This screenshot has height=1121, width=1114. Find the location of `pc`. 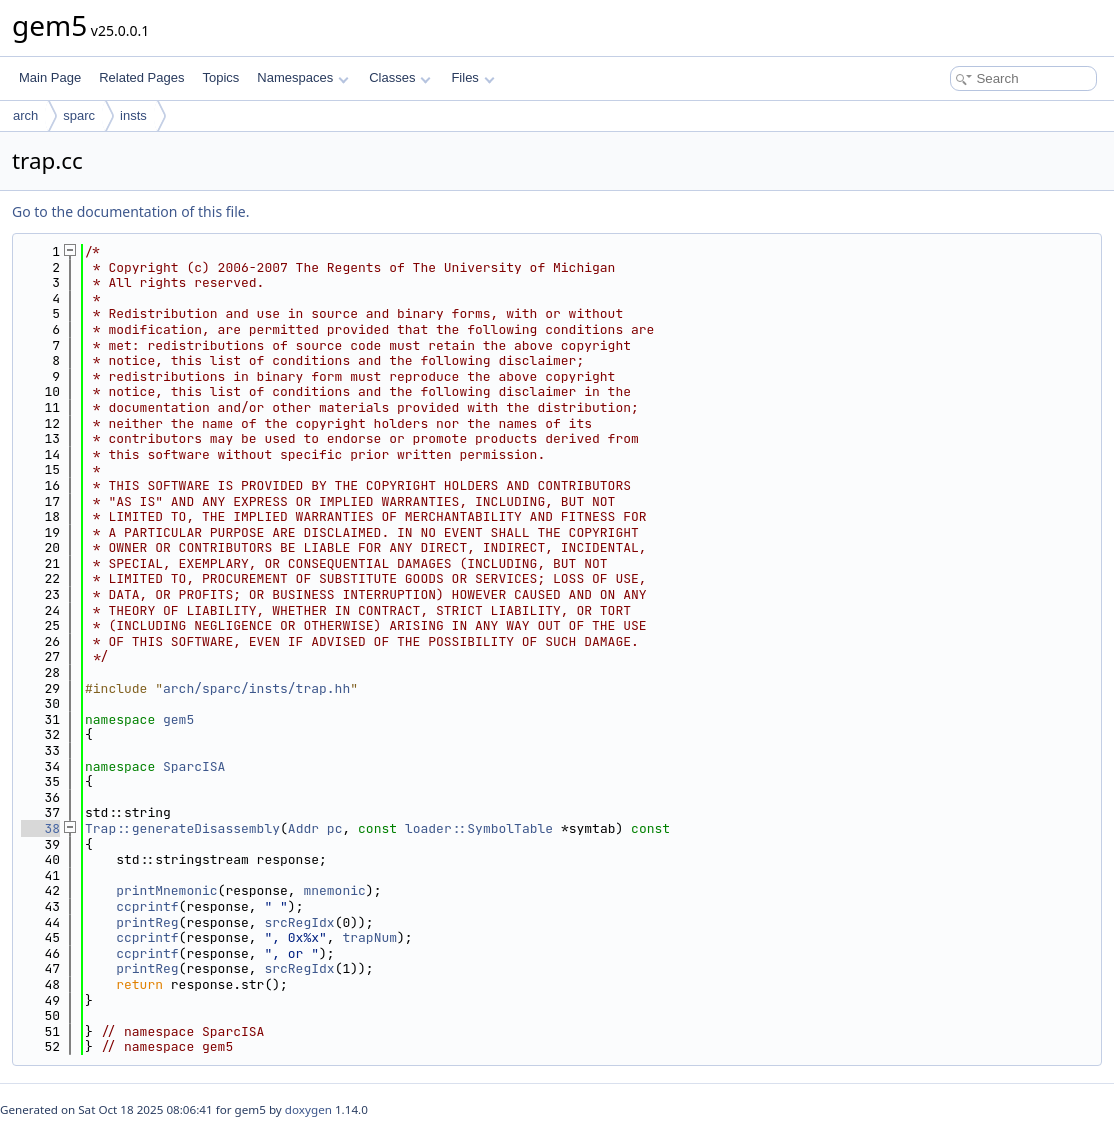

pc is located at coordinates (335, 828).